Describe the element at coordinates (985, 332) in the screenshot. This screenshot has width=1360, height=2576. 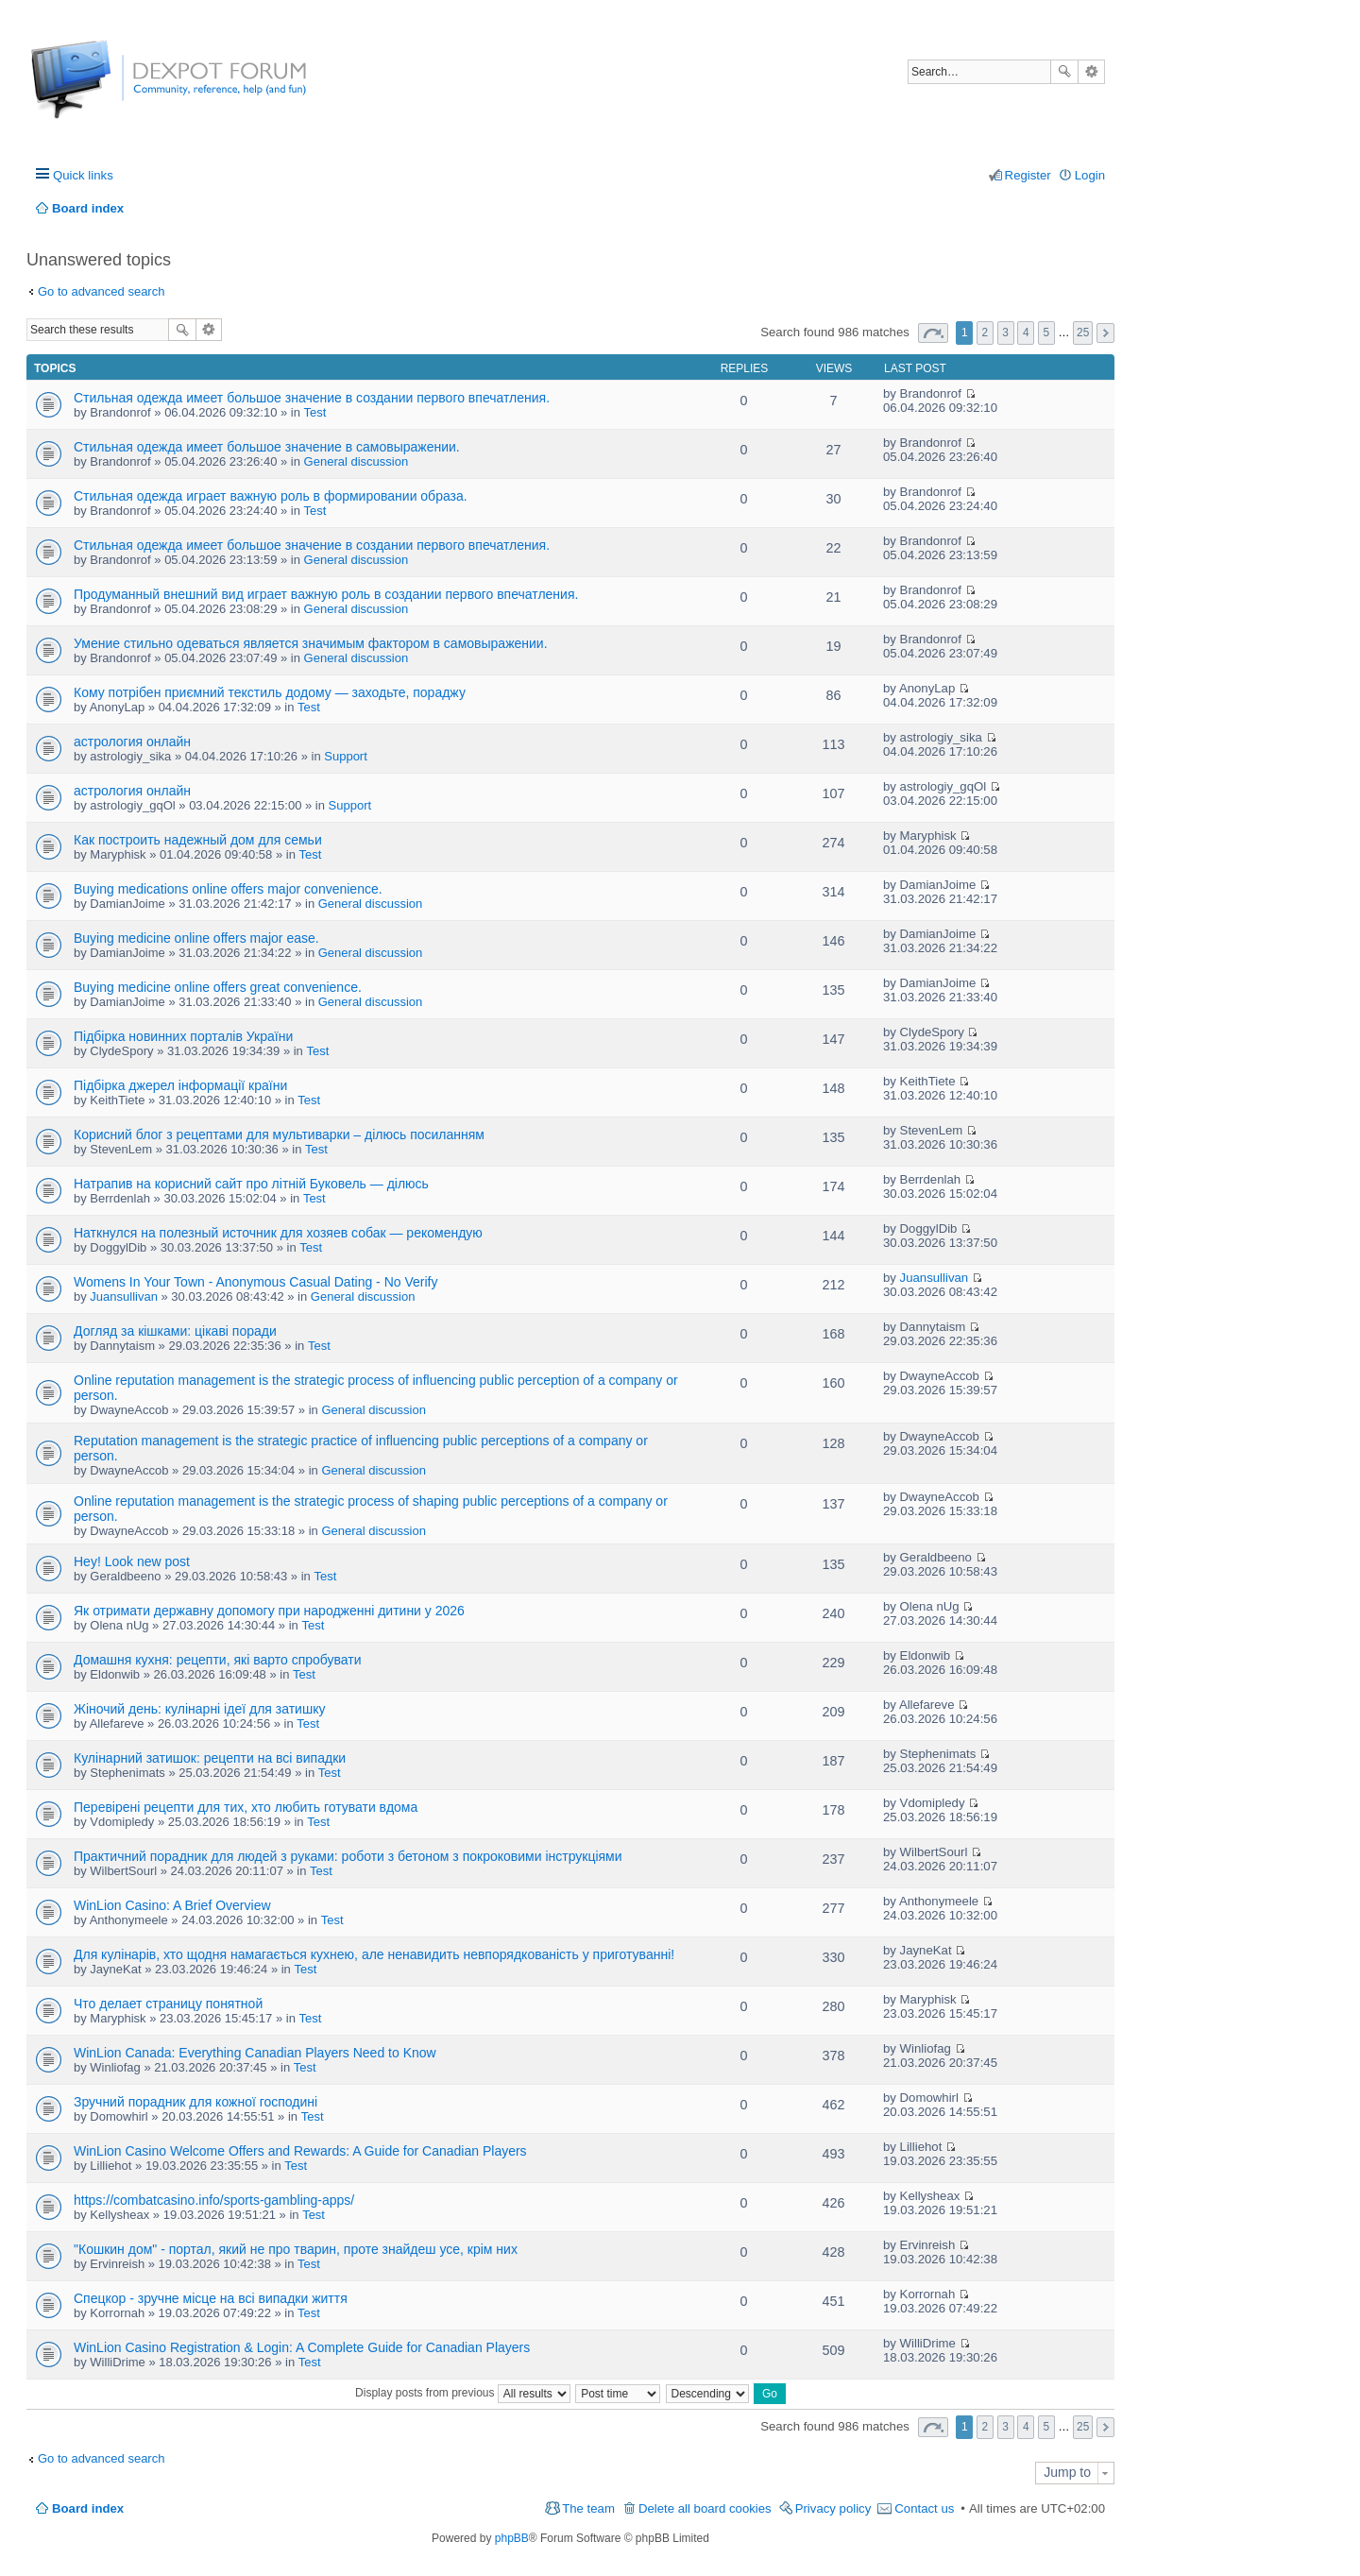
I see `2 [button]` at that location.